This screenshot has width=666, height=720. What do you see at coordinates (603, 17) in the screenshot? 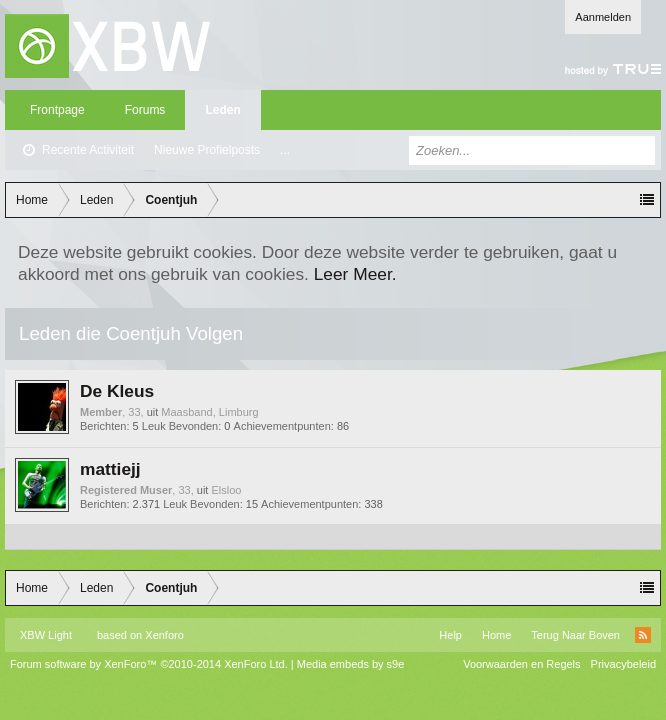
I see `Aanmelden` at bounding box center [603, 17].